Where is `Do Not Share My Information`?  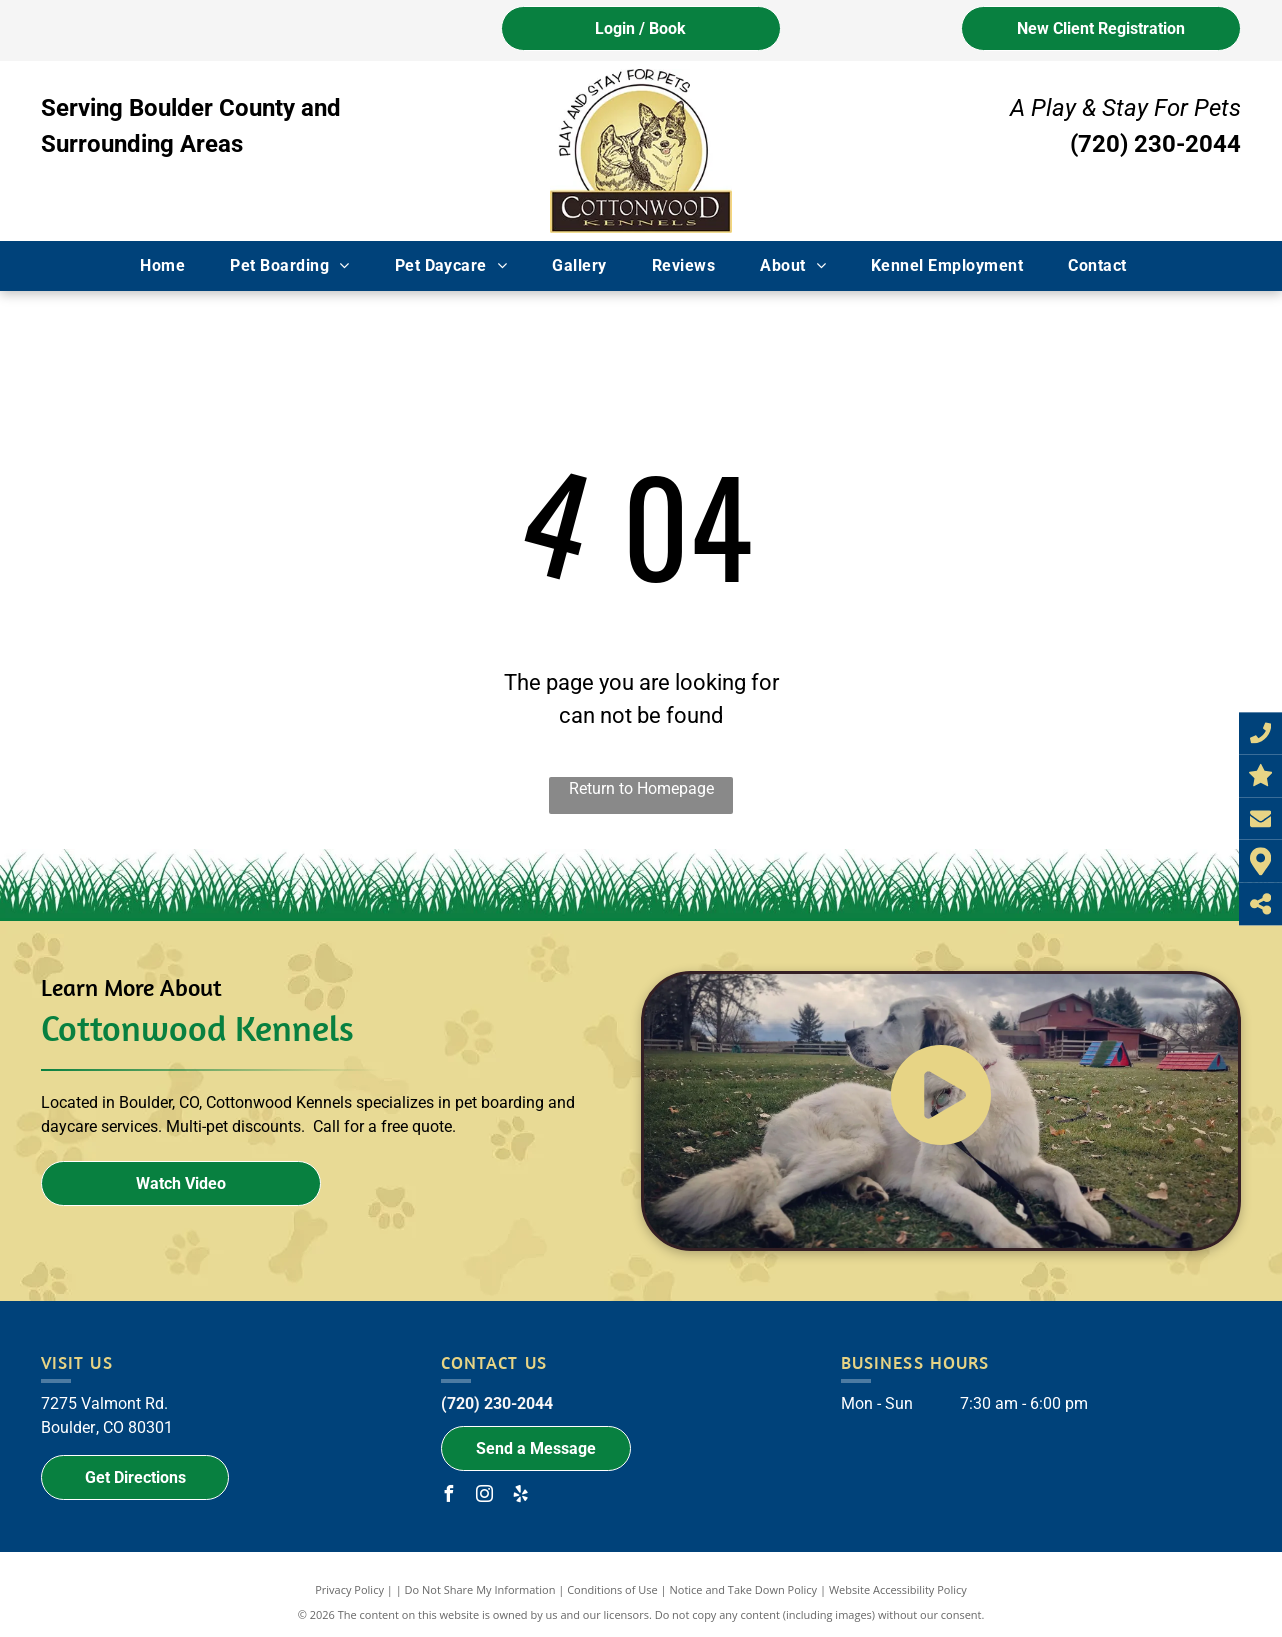
Do Not Share My Information is located at coordinates (480, 1589).